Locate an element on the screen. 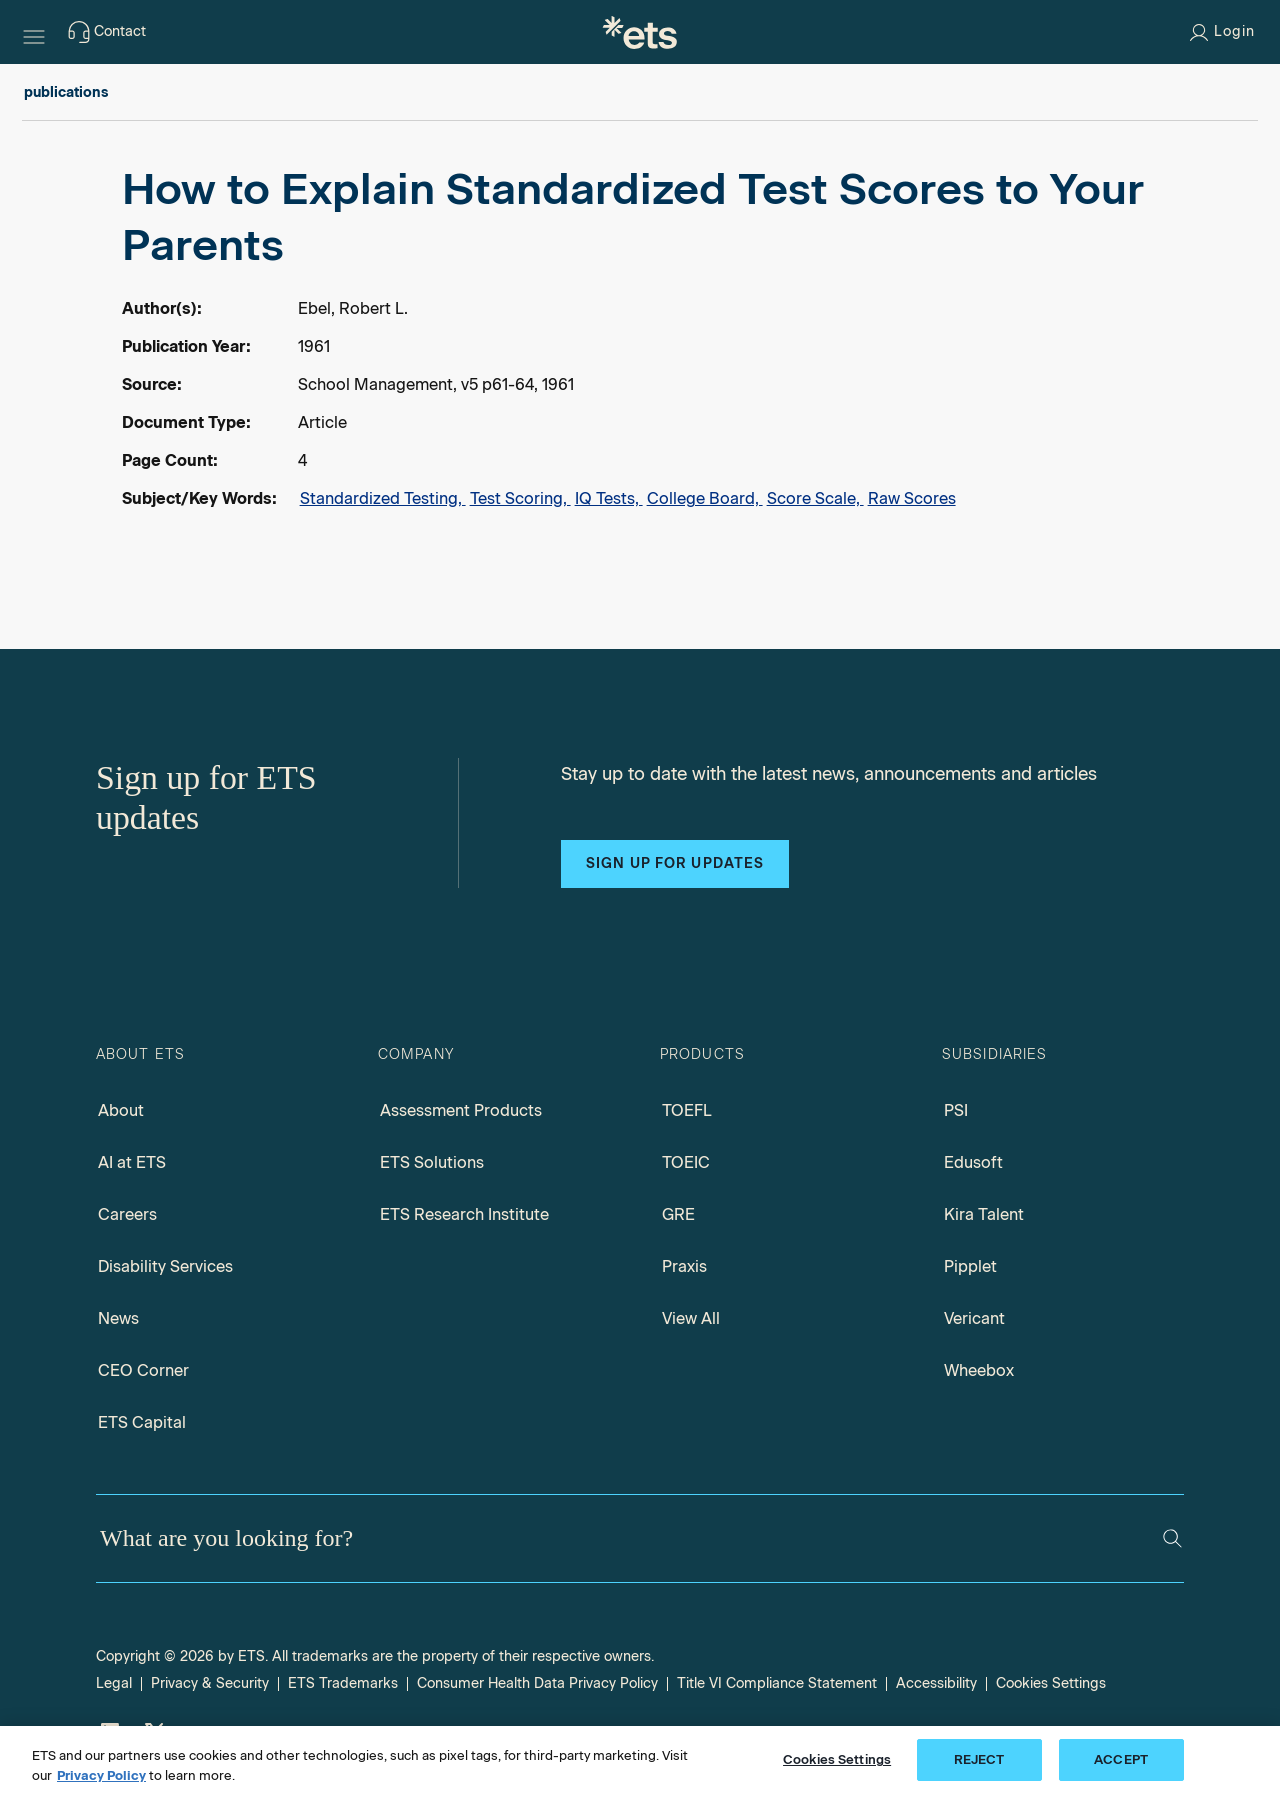  ETS Capital is located at coordinates (142, 1422).